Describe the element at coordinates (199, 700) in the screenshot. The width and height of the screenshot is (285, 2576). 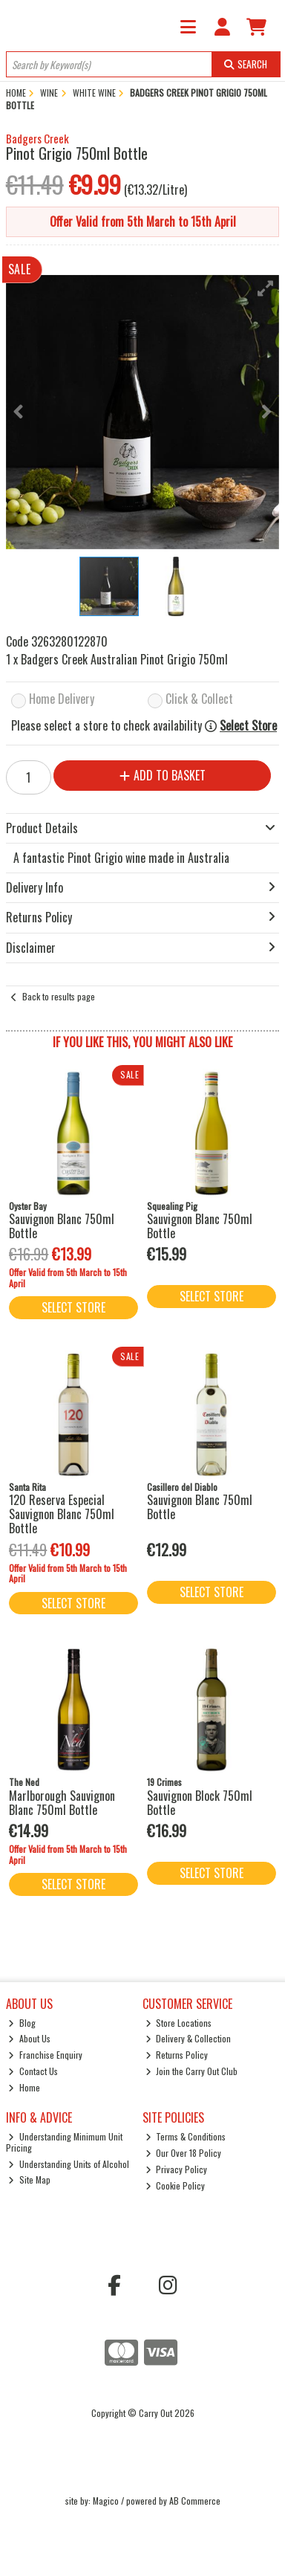
I see `Click & Collect` at that location.